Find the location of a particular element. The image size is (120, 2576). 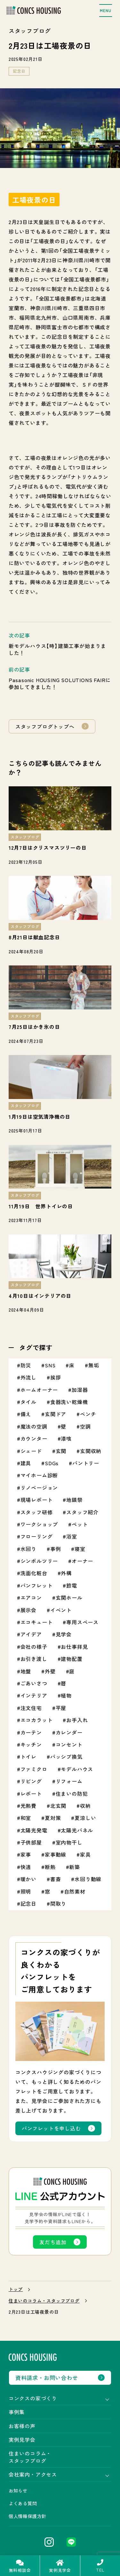

SNS is located at coordinates (50, 1365).